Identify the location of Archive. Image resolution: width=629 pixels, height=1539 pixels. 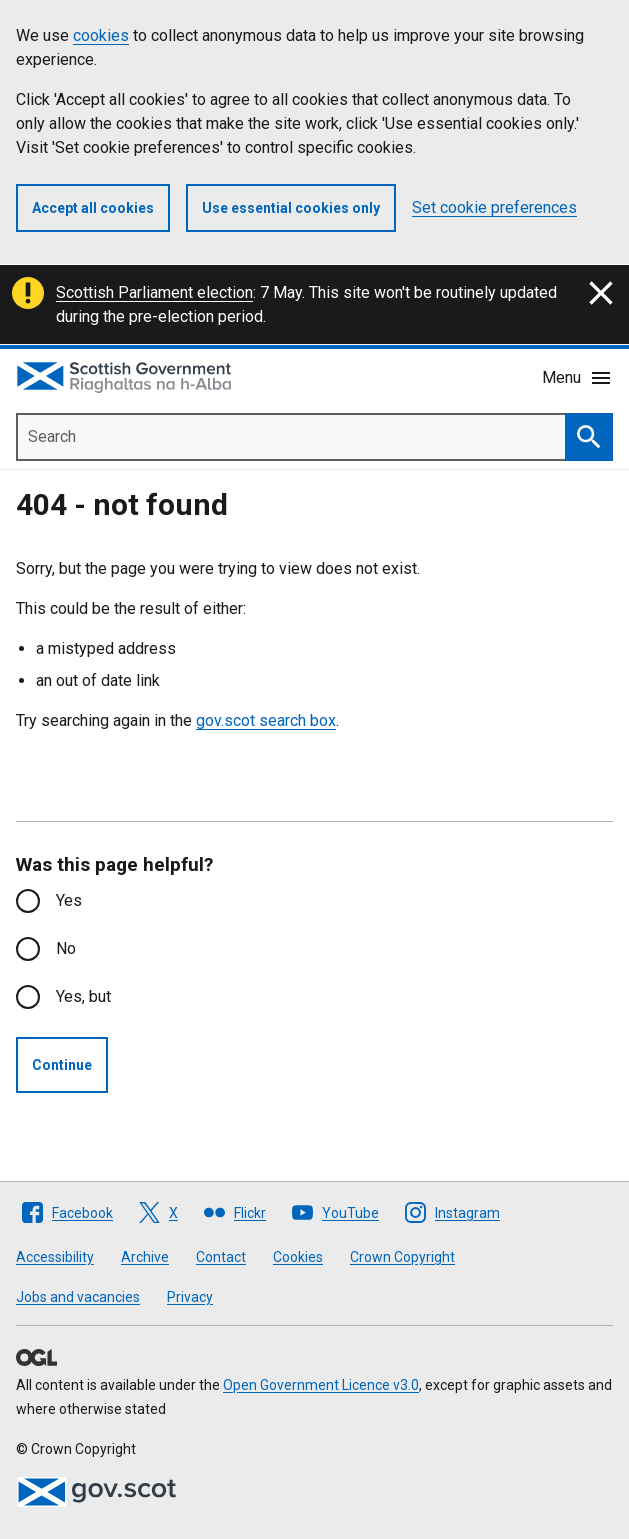
(145, 1257).